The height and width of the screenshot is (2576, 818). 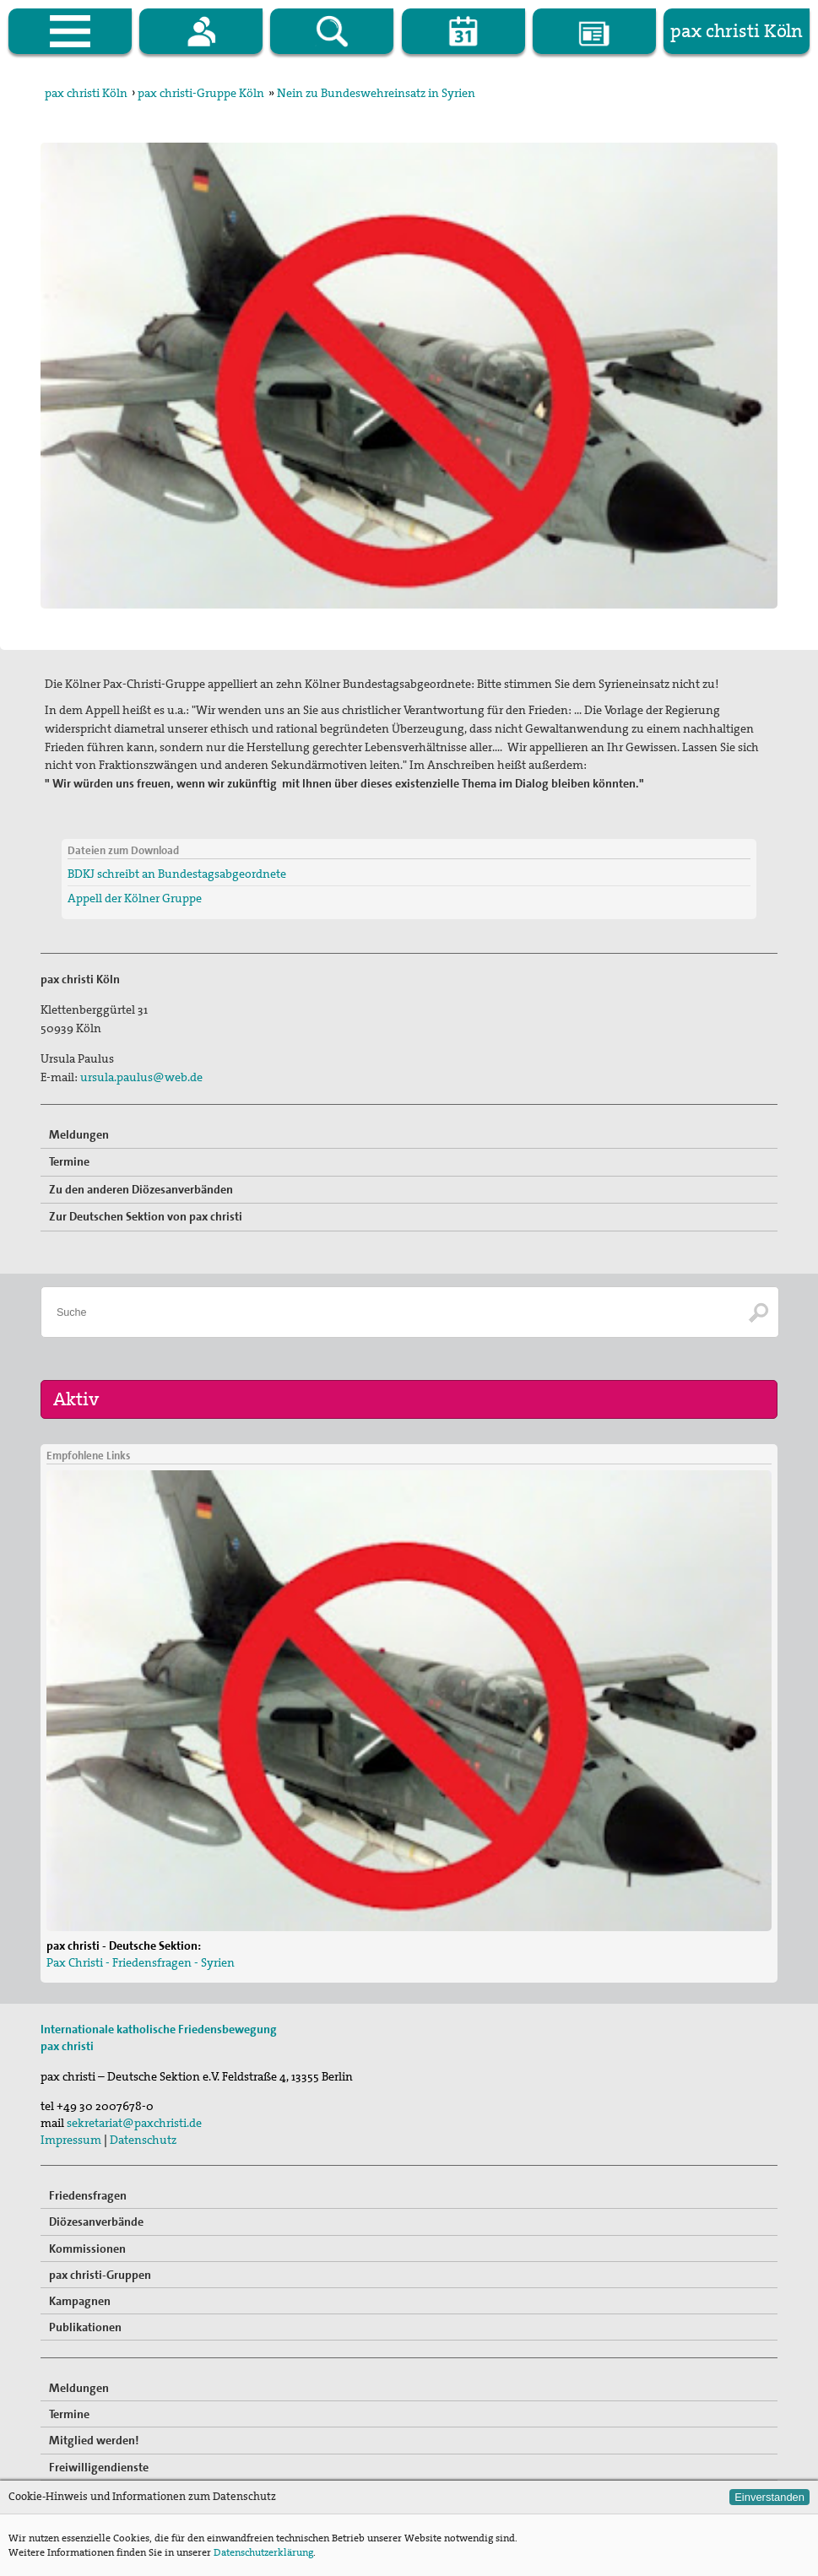 What do you see at coordinates (177, 873) in the screenshot?
I see `BDKJ schreibt an Bundestagsabgeordnete` at bounding box center [177, 873].